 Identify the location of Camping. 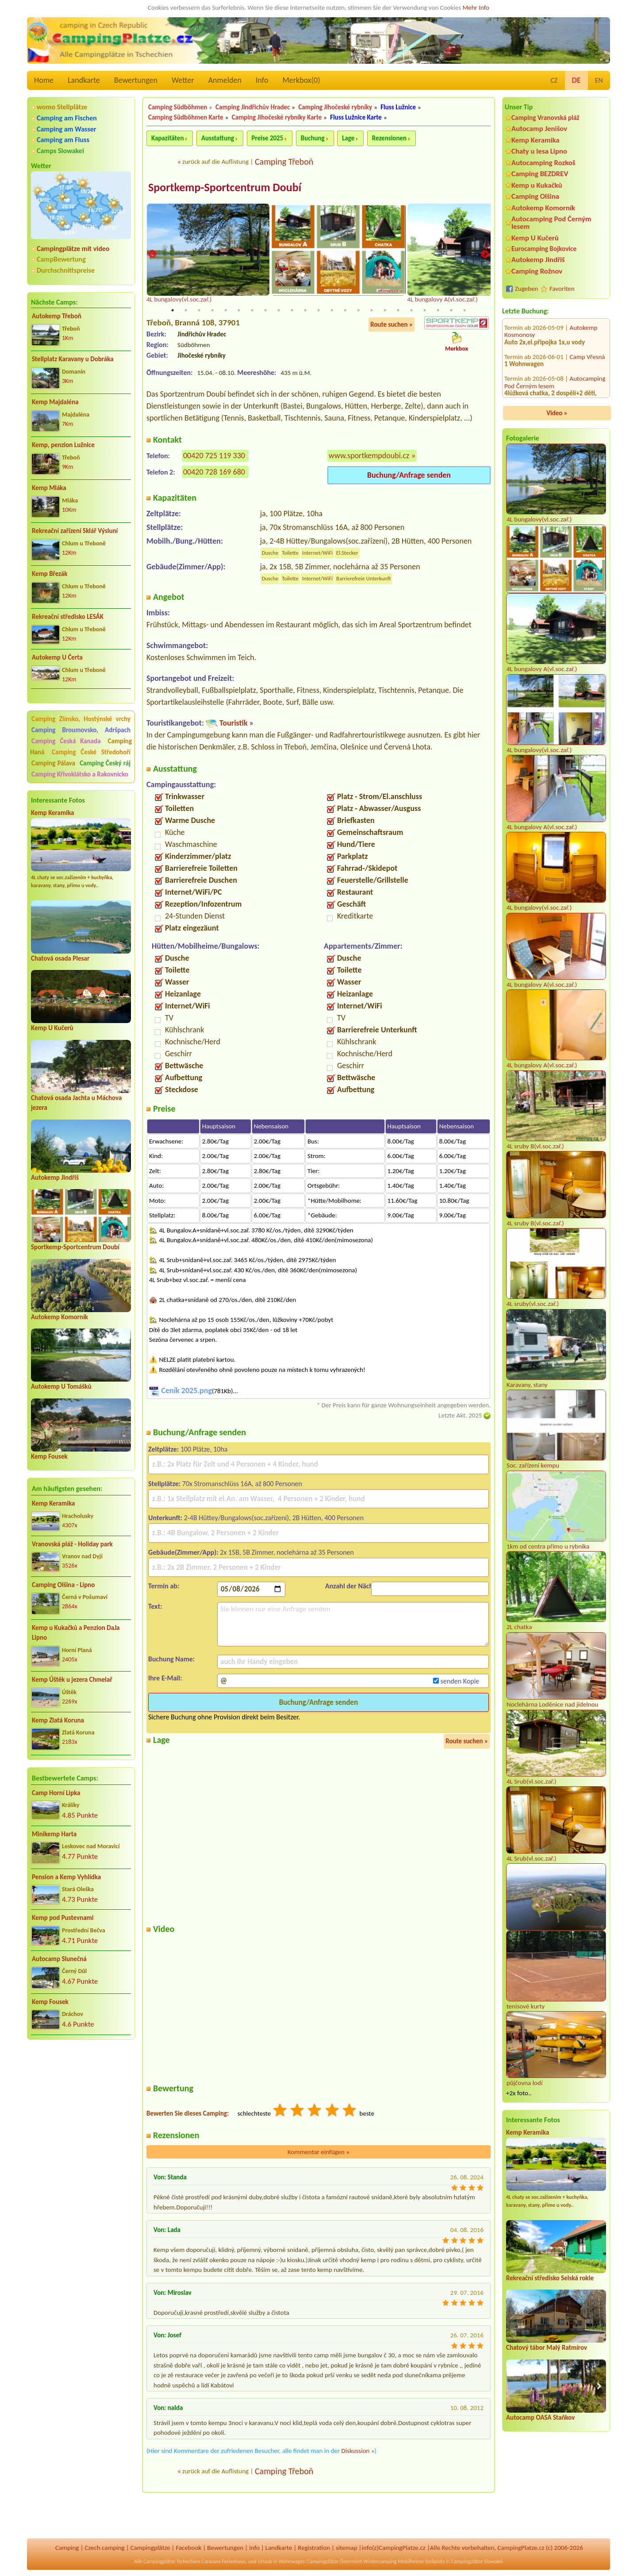
(67, 2548).